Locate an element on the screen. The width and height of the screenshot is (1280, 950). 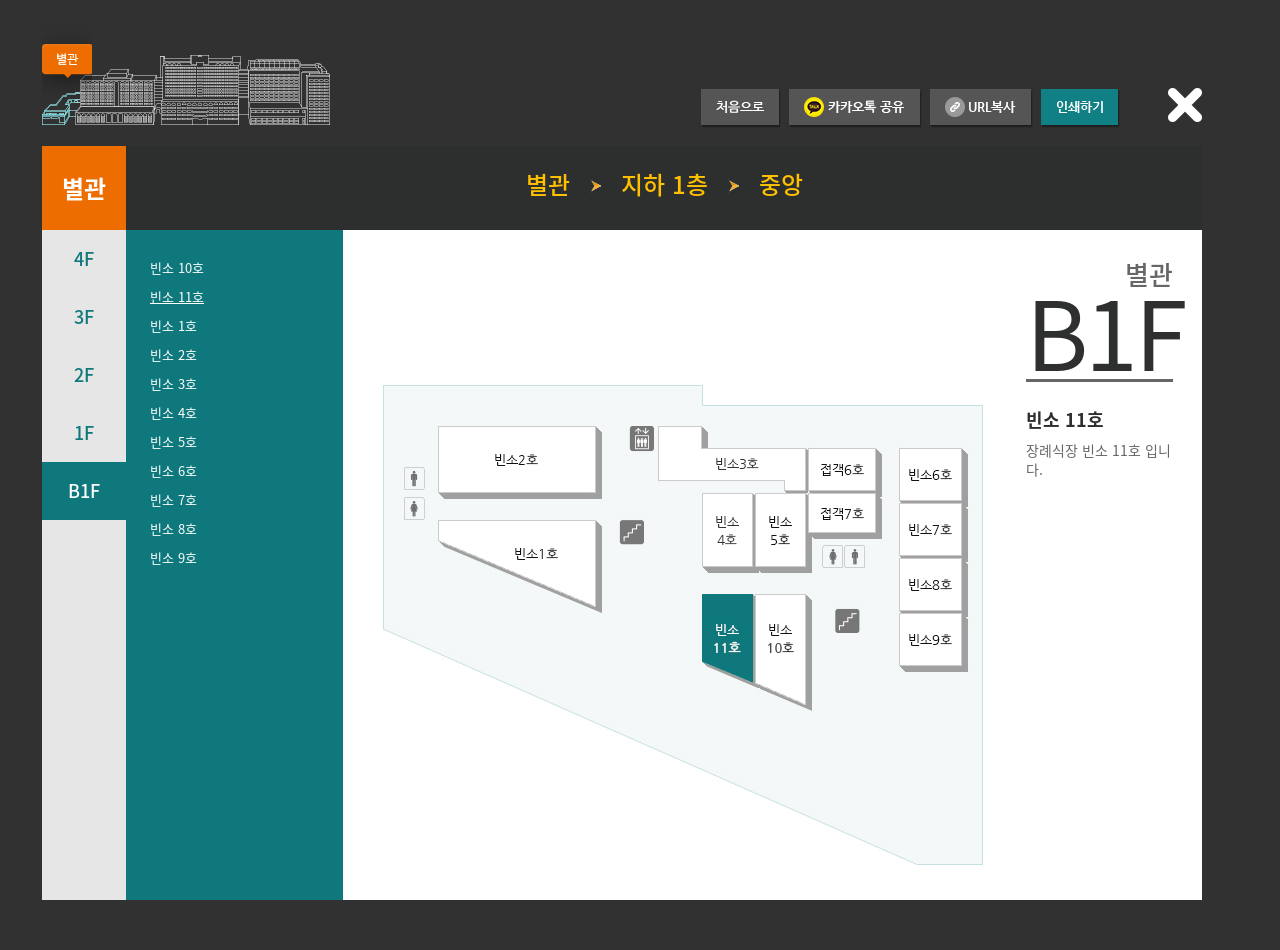
4F is located at coordinates (84, 258).